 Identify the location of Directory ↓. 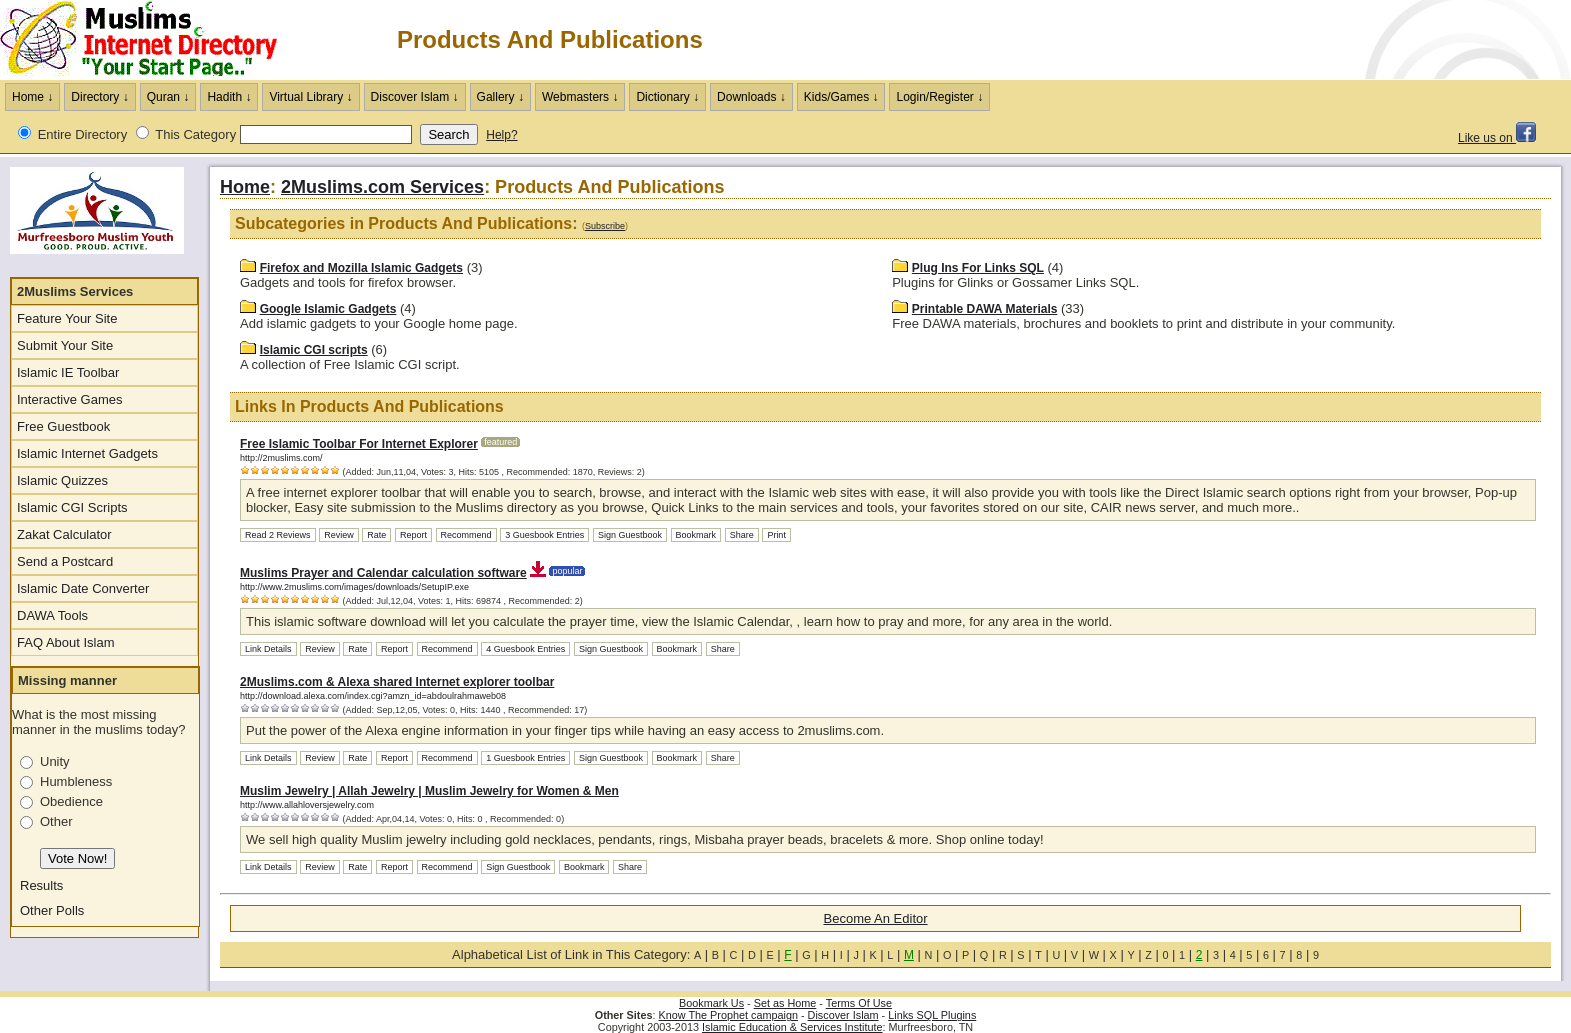
(99, 97).